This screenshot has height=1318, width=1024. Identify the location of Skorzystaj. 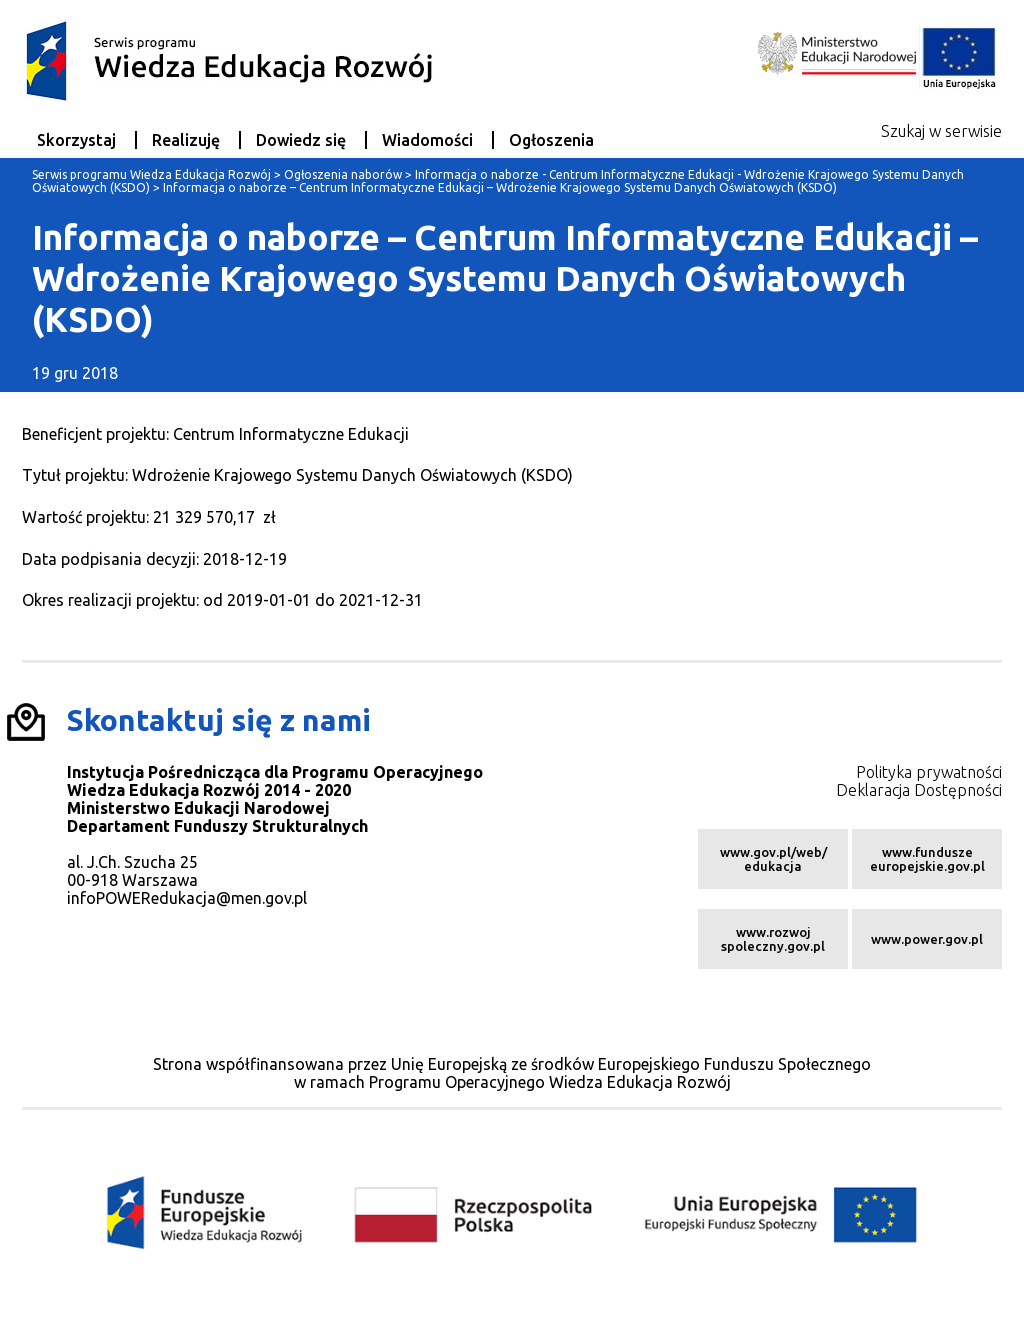
(76, 140).